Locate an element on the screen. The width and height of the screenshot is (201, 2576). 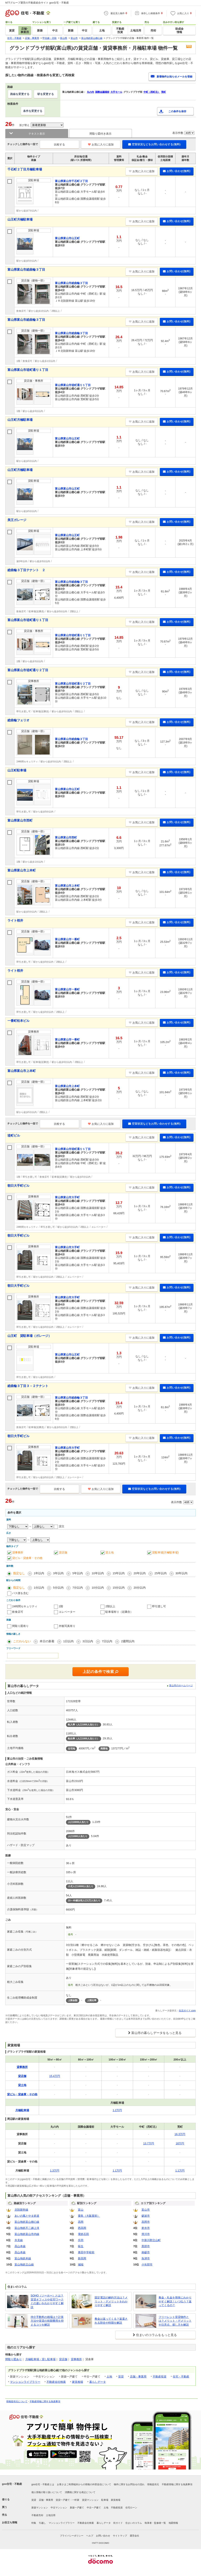
物件に関するお問合せの流れ is located at coordinates (129, 2484).